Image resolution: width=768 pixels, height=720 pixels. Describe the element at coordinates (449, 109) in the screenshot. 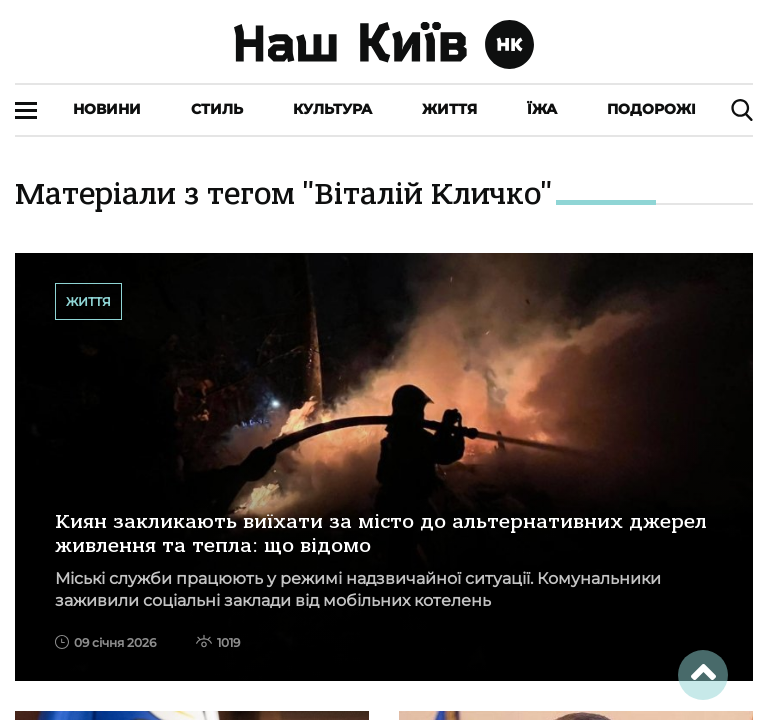

I see `Життя` at that location.